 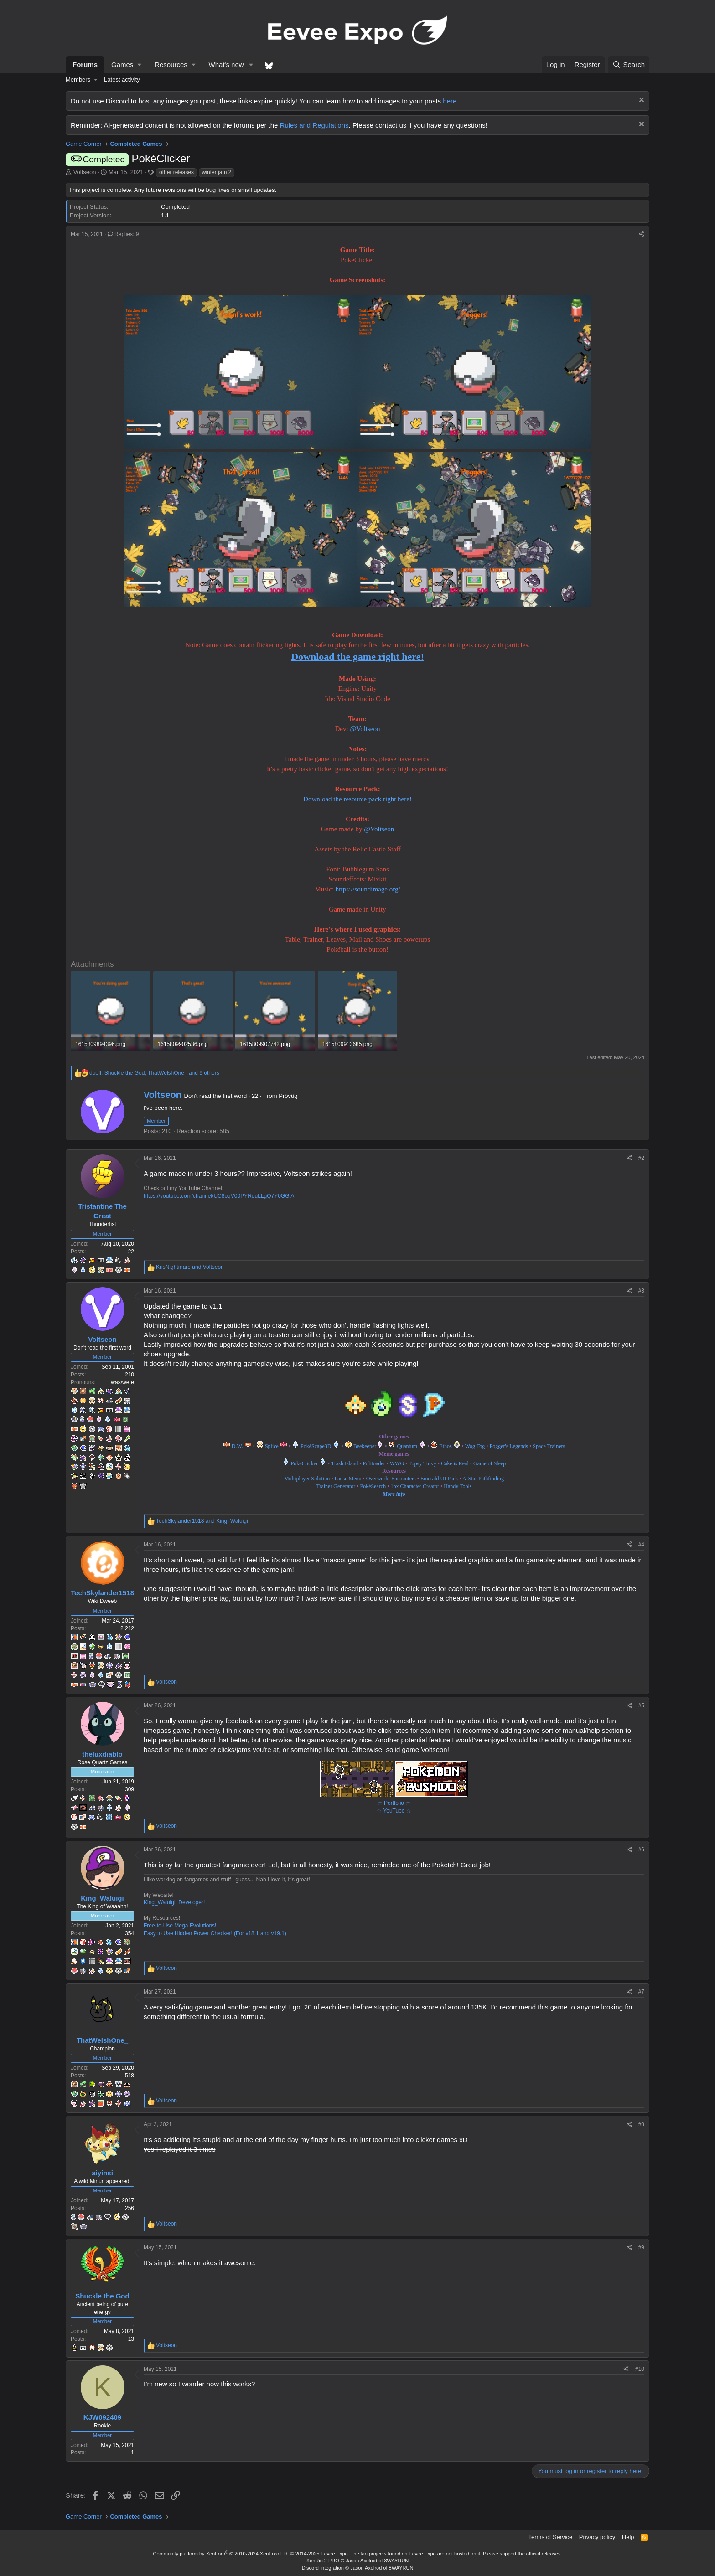 I want to click on Topsy Turvy, so click(x=422, y=1463).